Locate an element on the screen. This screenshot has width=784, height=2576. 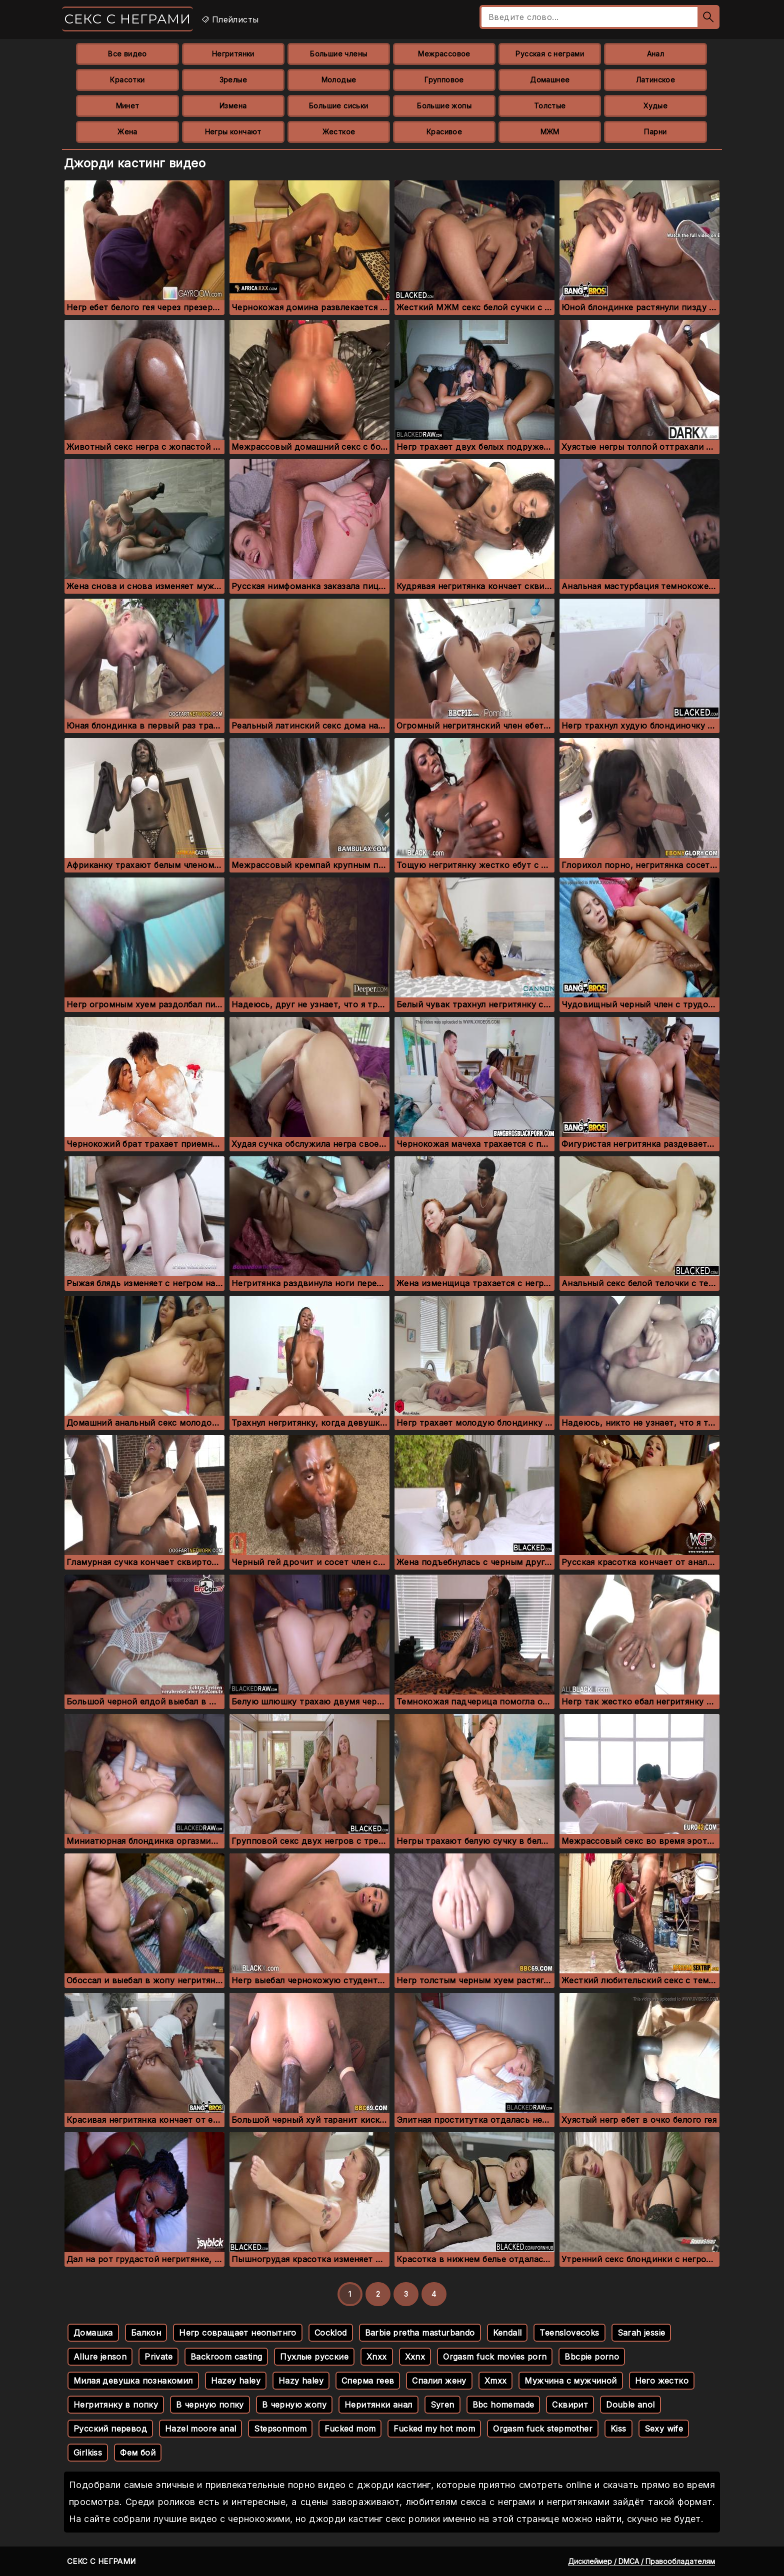
Bbcpie porno is located at coordinates (591, 2357).